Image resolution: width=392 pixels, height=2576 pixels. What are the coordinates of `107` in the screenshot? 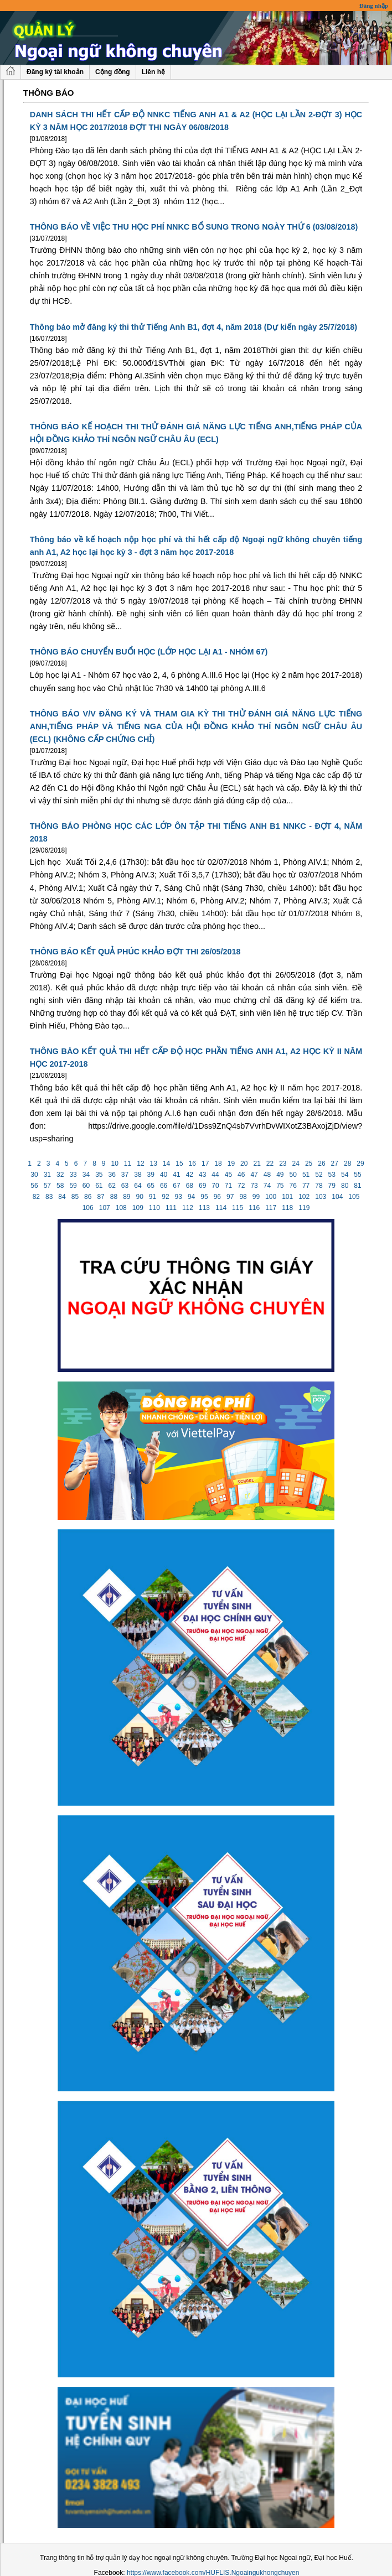 It's located at (104, 1208).